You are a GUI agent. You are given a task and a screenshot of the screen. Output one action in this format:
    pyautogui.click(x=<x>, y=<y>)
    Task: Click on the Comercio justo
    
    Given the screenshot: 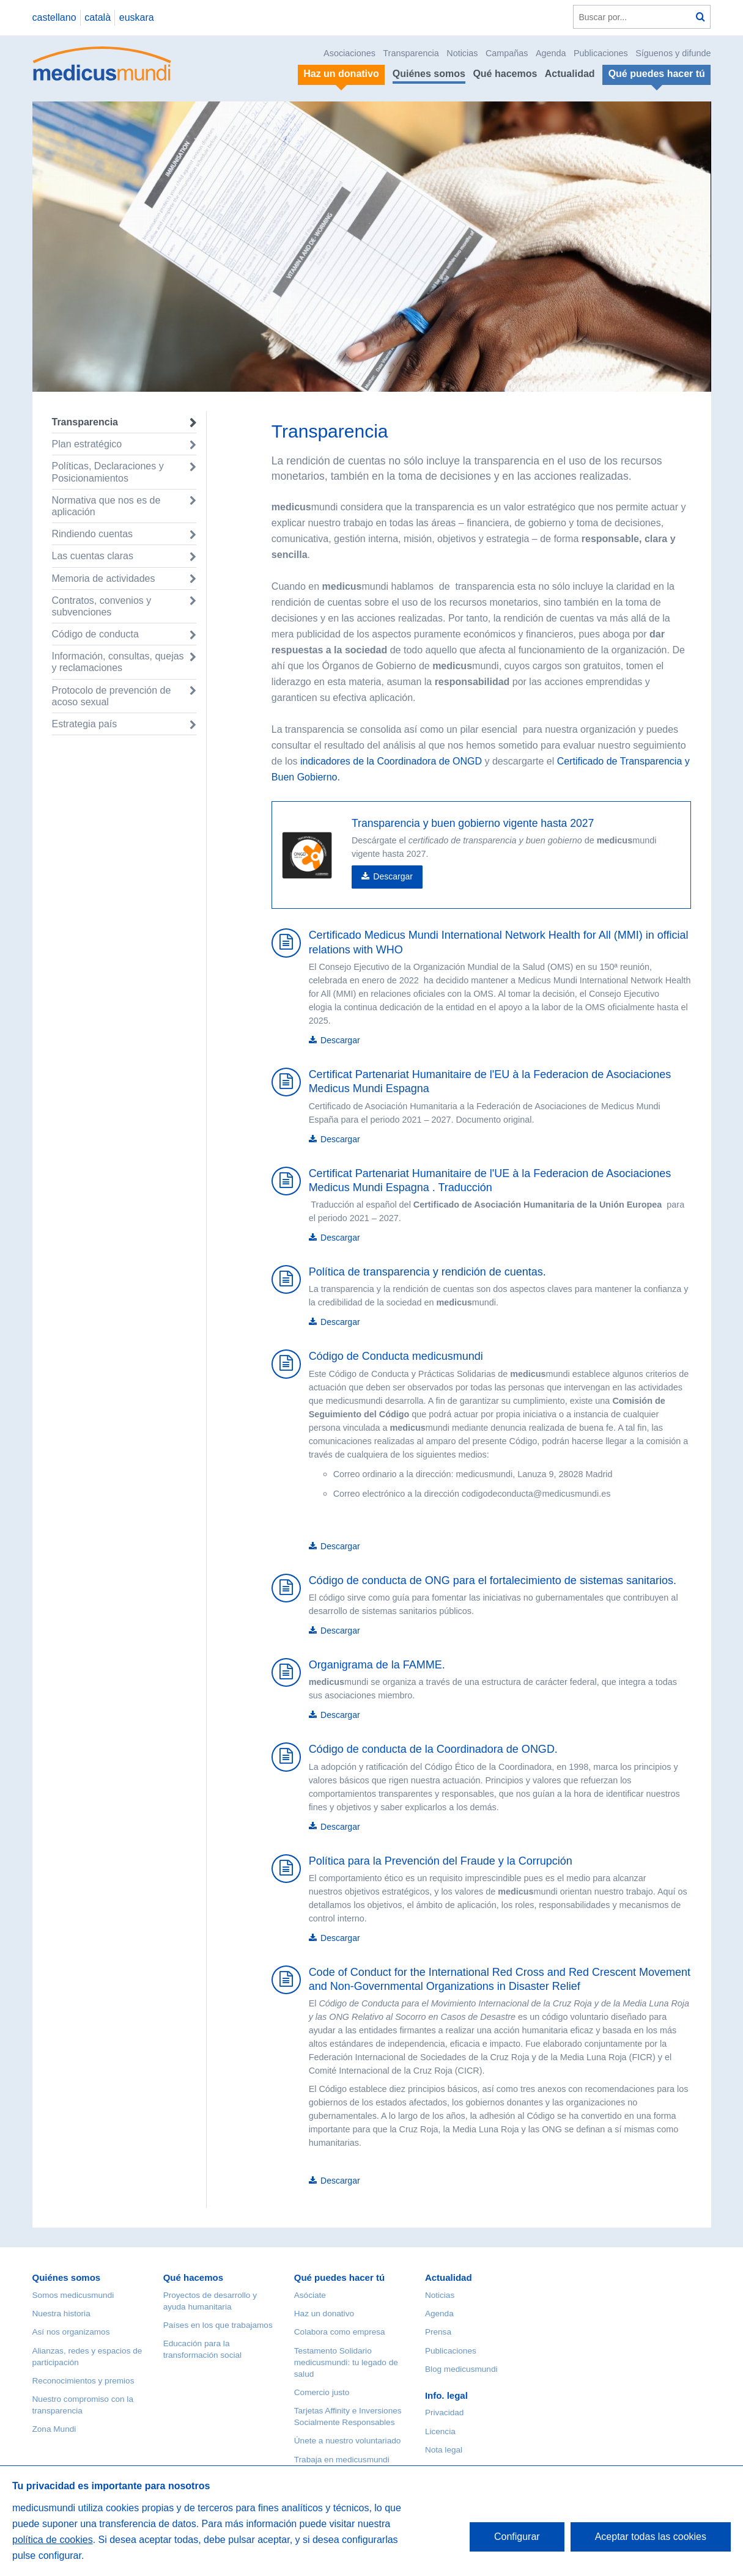 What is the action you would take?
    pyautogui.click(x=322, y=2392)
    